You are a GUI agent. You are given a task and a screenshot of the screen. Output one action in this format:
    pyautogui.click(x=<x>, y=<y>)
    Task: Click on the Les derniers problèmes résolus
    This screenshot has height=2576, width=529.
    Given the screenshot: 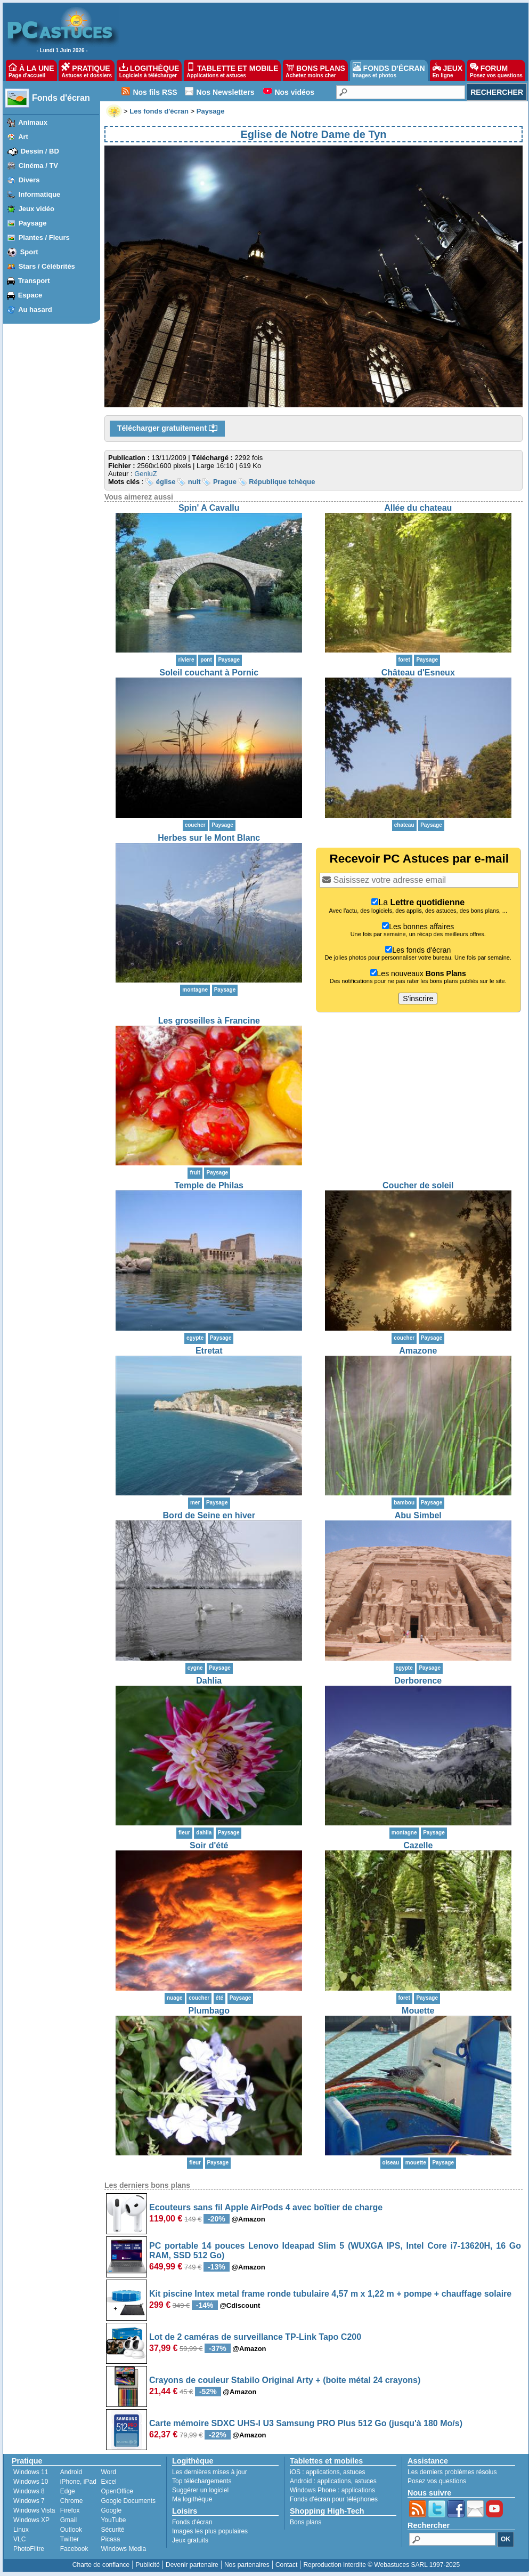 What is the action you would take?
    pyautogui.click(x=452, y=2472)
    